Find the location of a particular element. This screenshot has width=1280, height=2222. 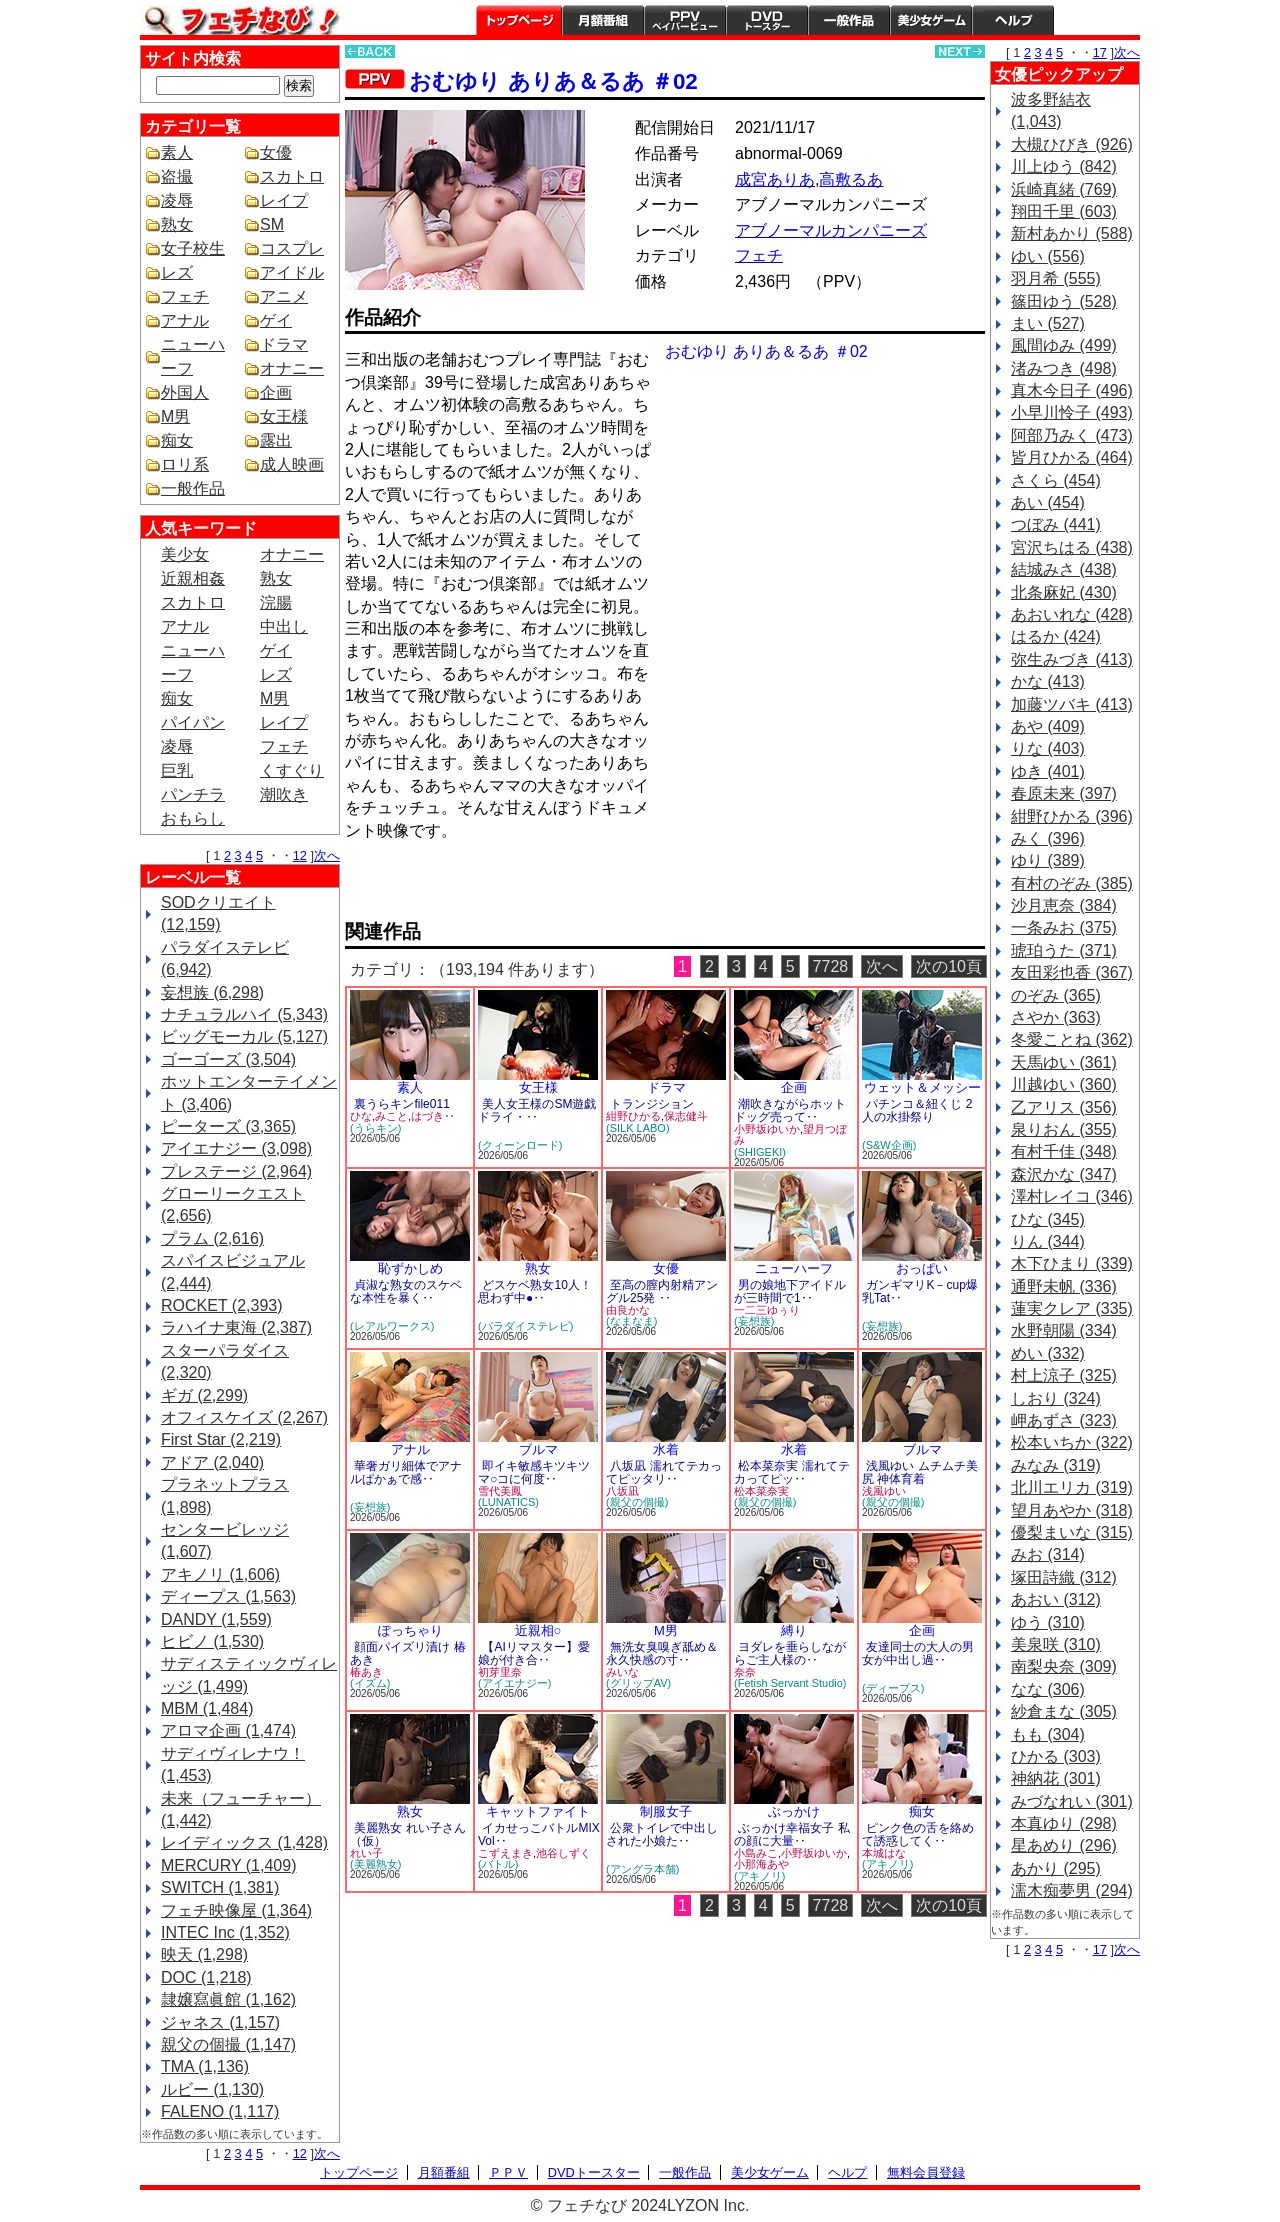

美少女 is located at coordinates (185, 554).